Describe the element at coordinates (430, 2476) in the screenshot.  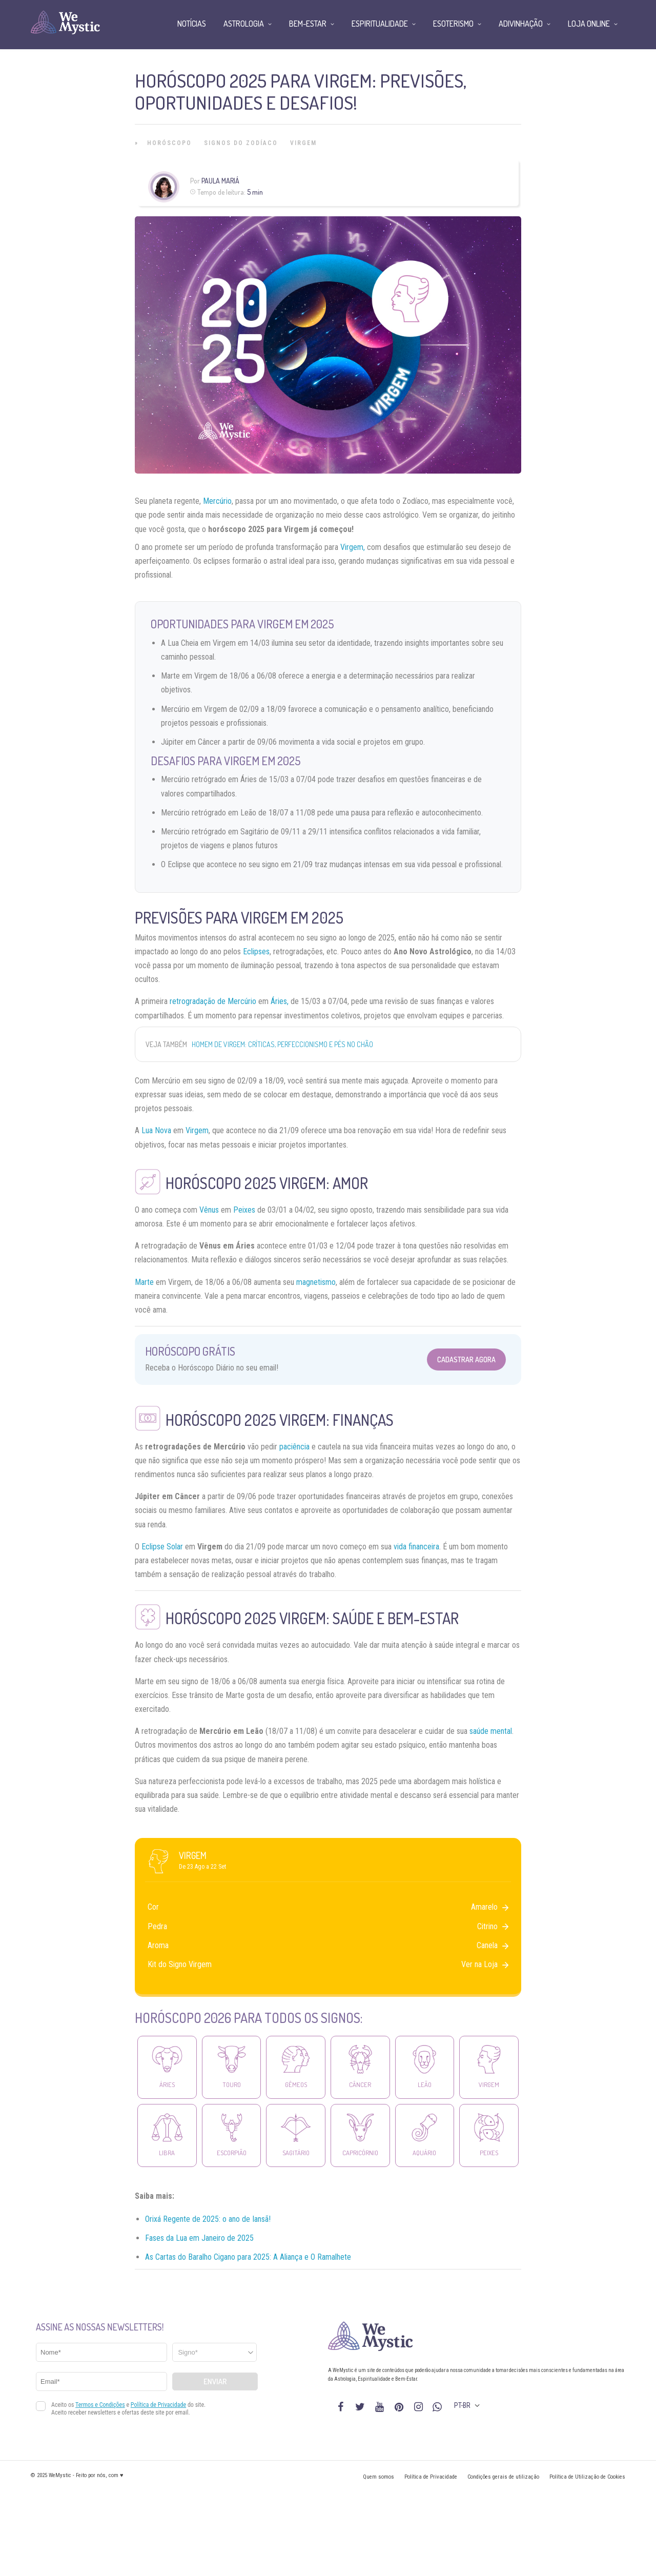
I see `Política de Privacidade` at that location.